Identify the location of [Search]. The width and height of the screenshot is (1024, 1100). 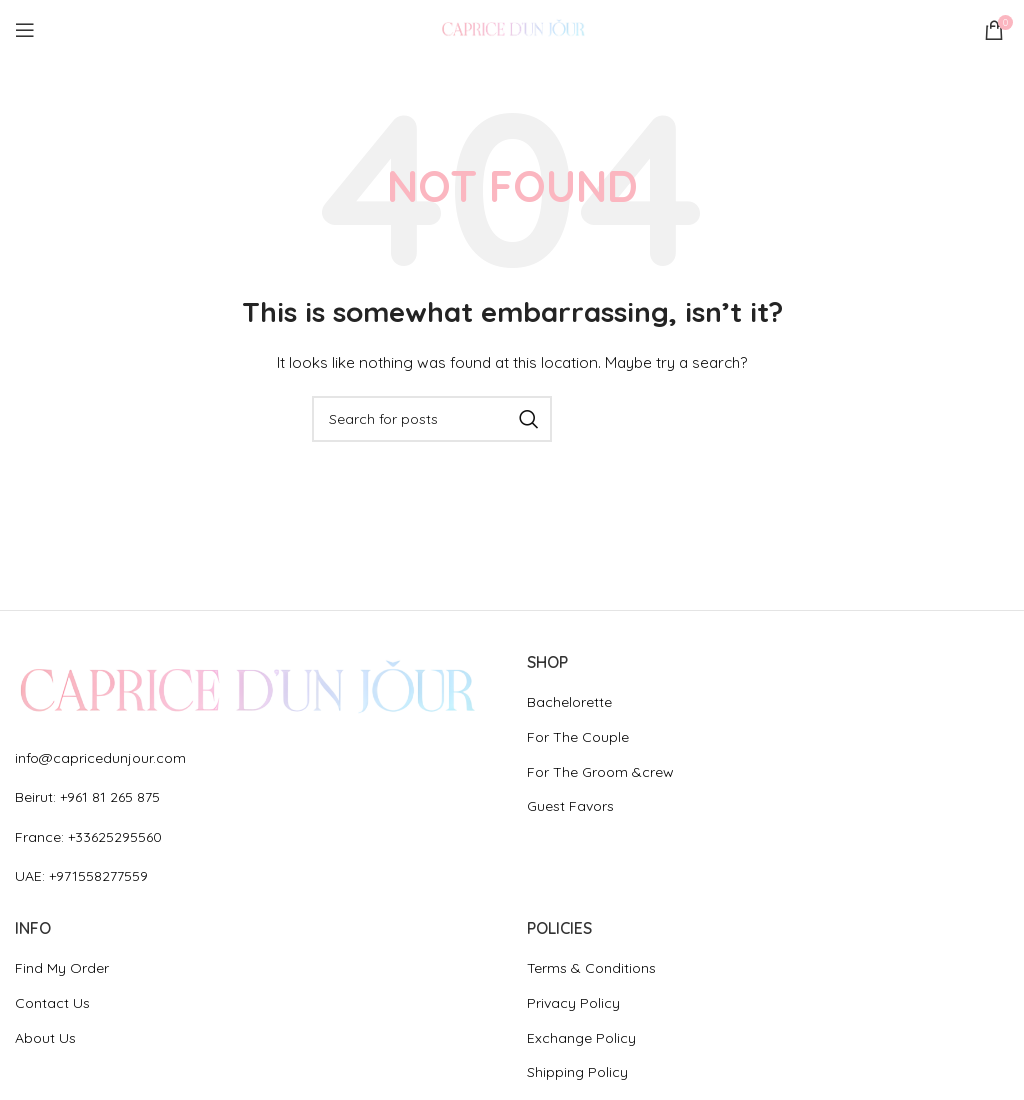
(432, 419).